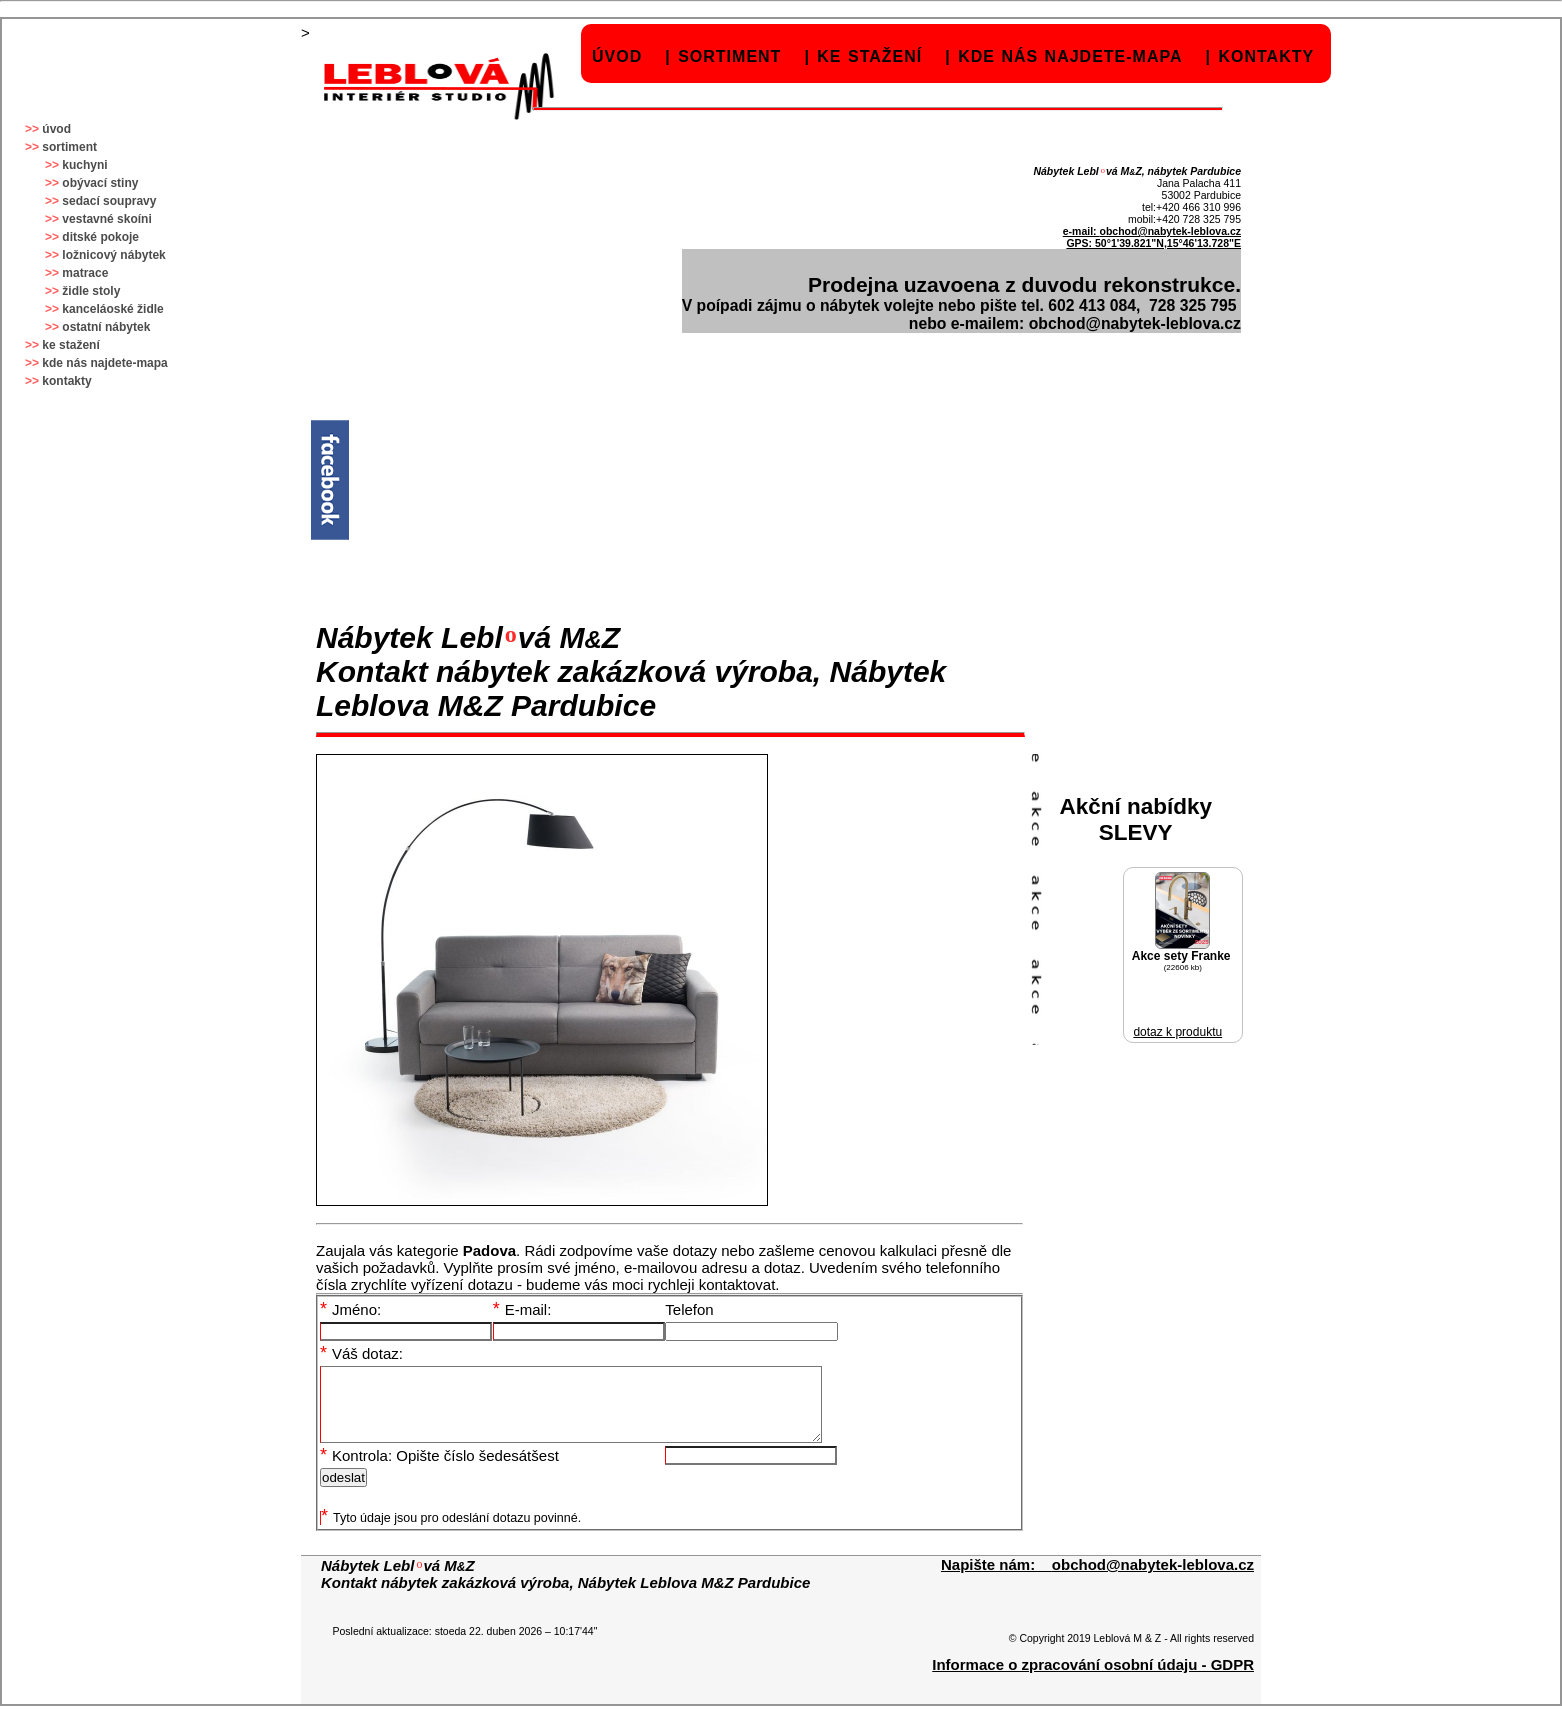  What do you see at coordinates (85, 273) in the screenshot?
I see `matrace` at bounding box center [85, 273].